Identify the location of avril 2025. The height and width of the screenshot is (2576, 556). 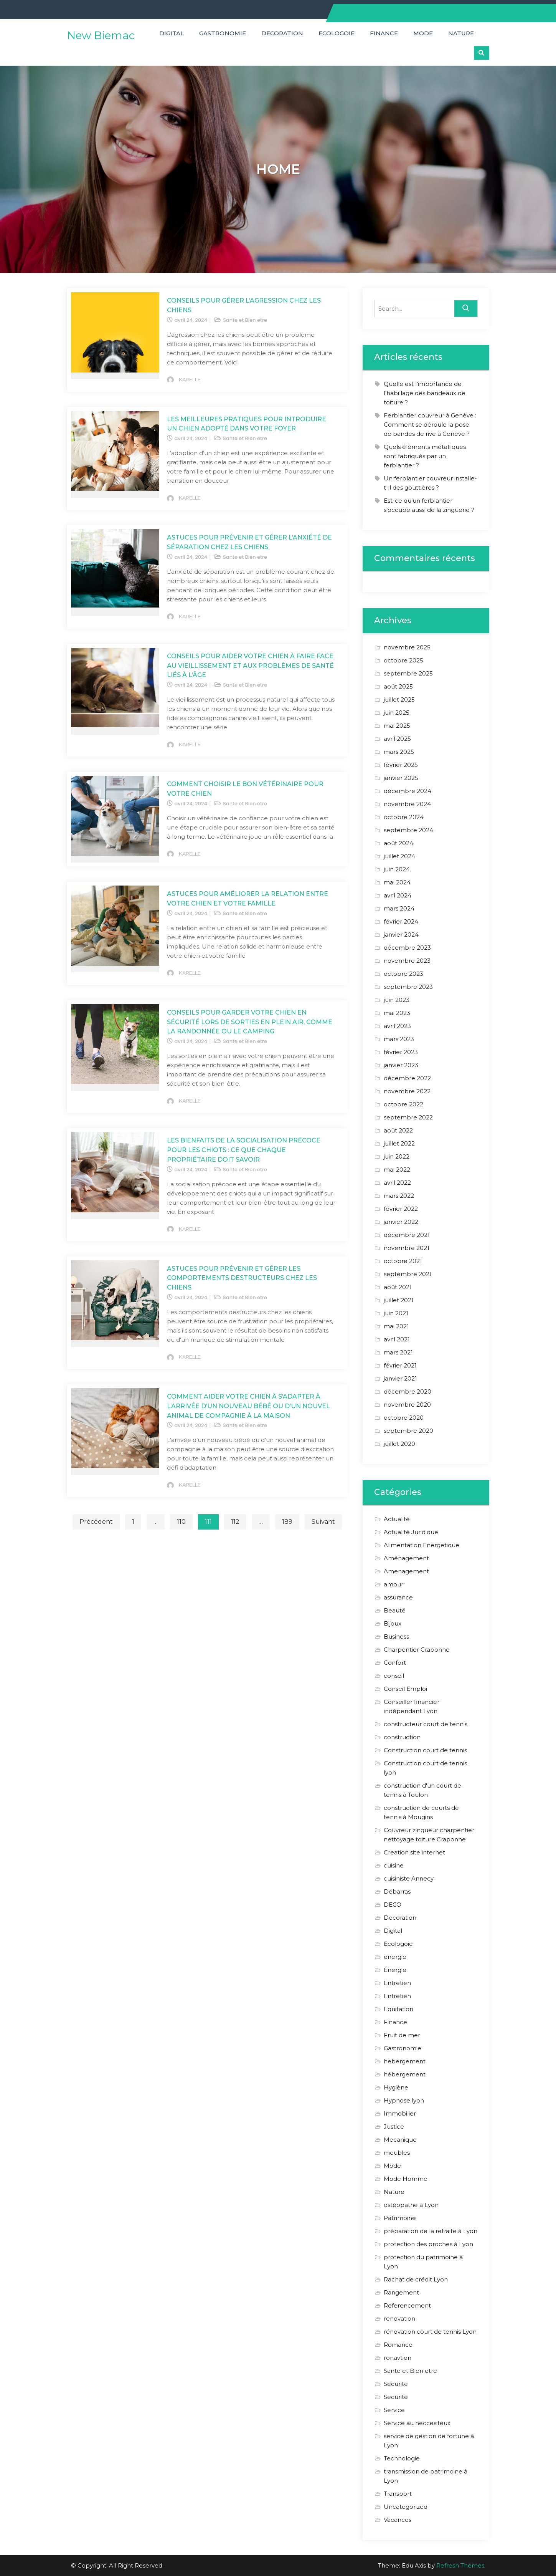
(397, 738).